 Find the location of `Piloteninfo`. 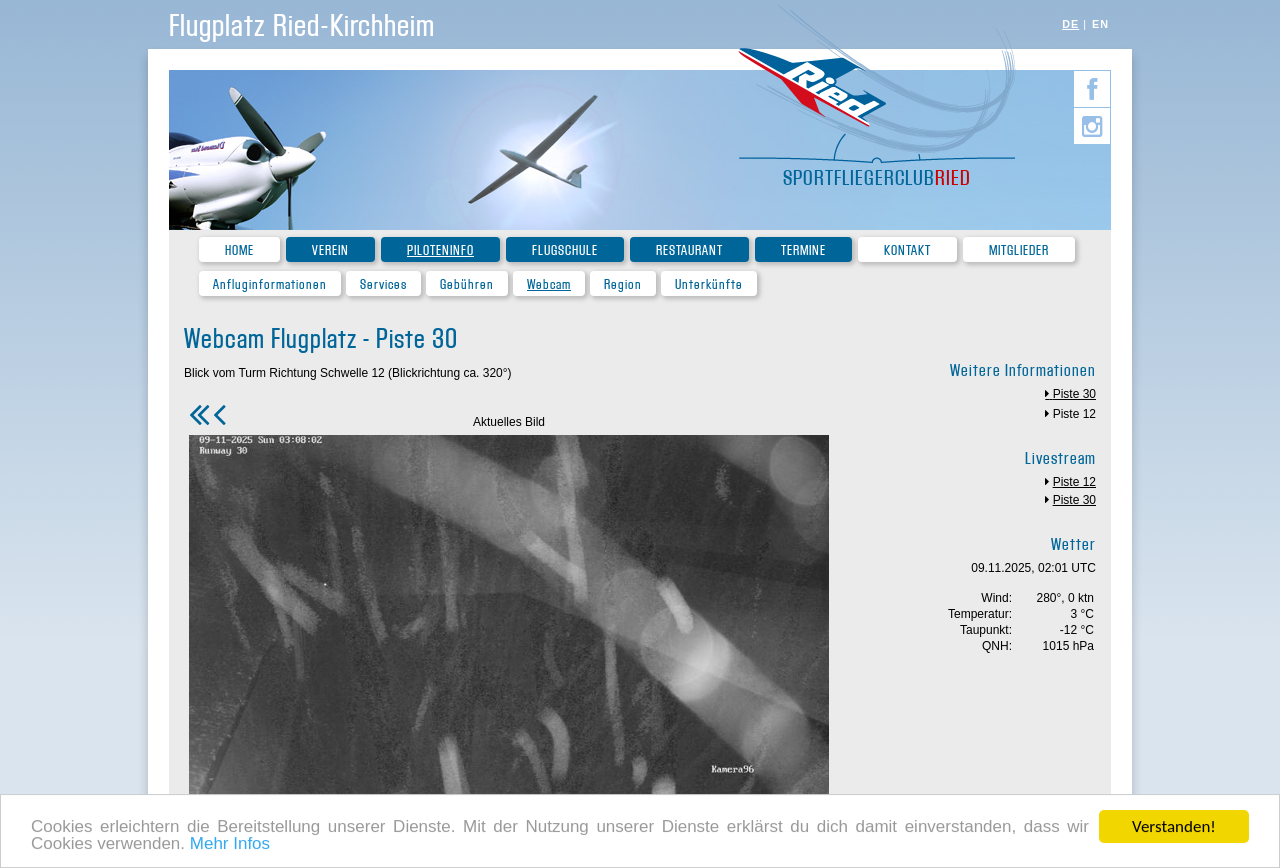

Piloteninfo is located at coordinates (440, 250).